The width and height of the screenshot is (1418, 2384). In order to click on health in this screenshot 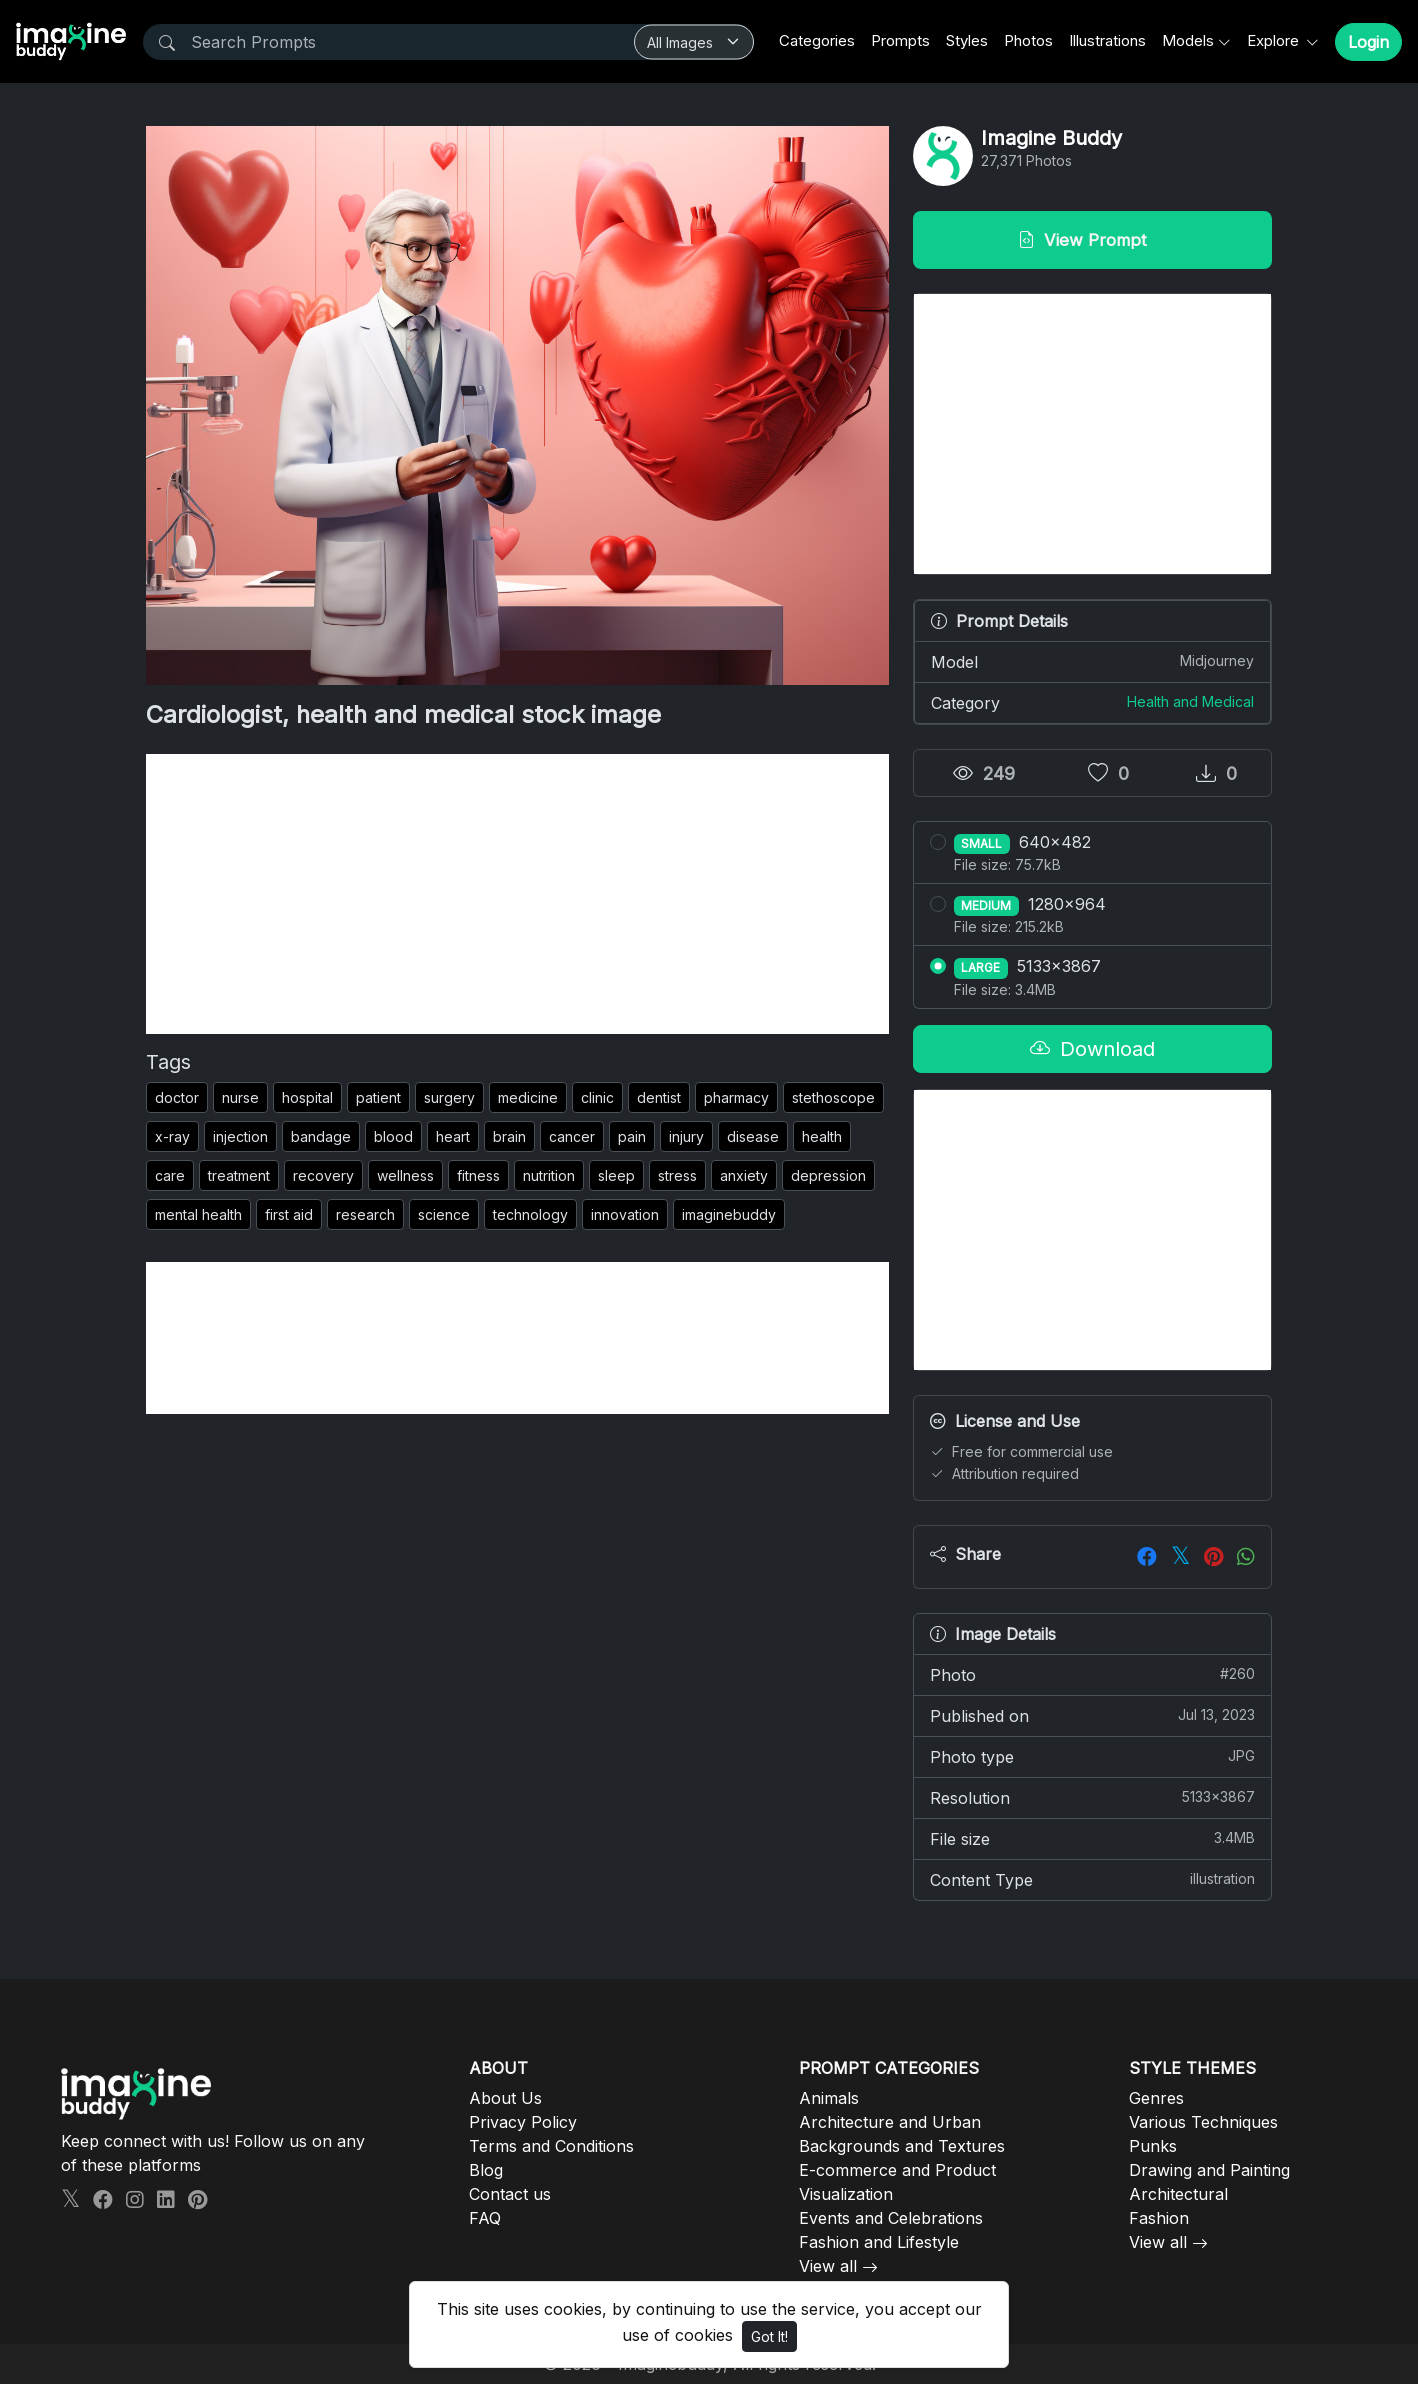, I will do `click(822, 1136)`.